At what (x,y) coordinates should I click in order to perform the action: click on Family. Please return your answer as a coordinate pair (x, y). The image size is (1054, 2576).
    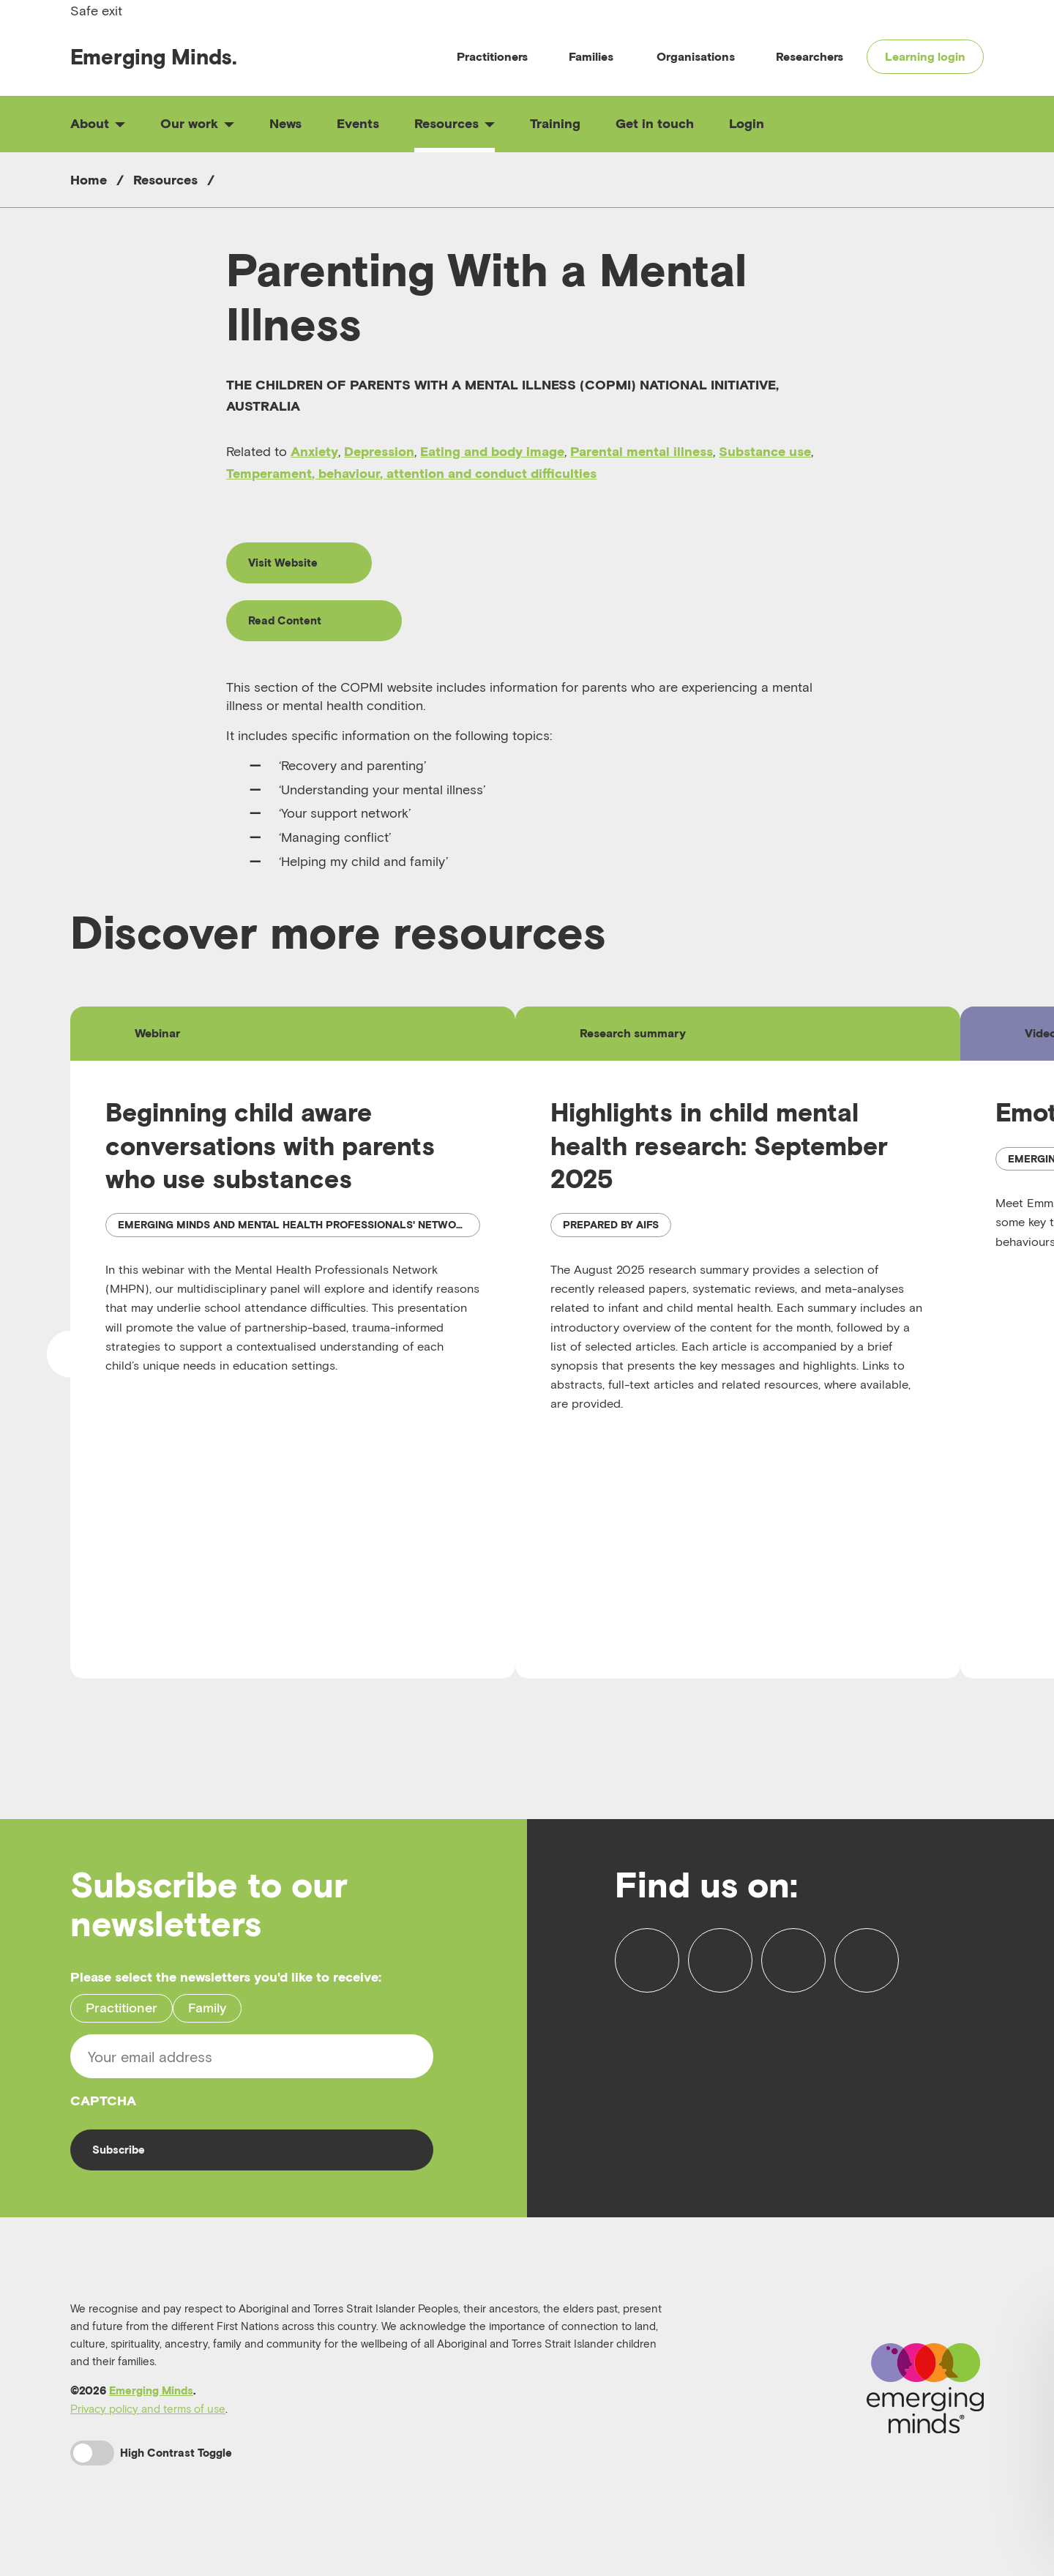
    Looking at the image, I should click on (207, 2022).